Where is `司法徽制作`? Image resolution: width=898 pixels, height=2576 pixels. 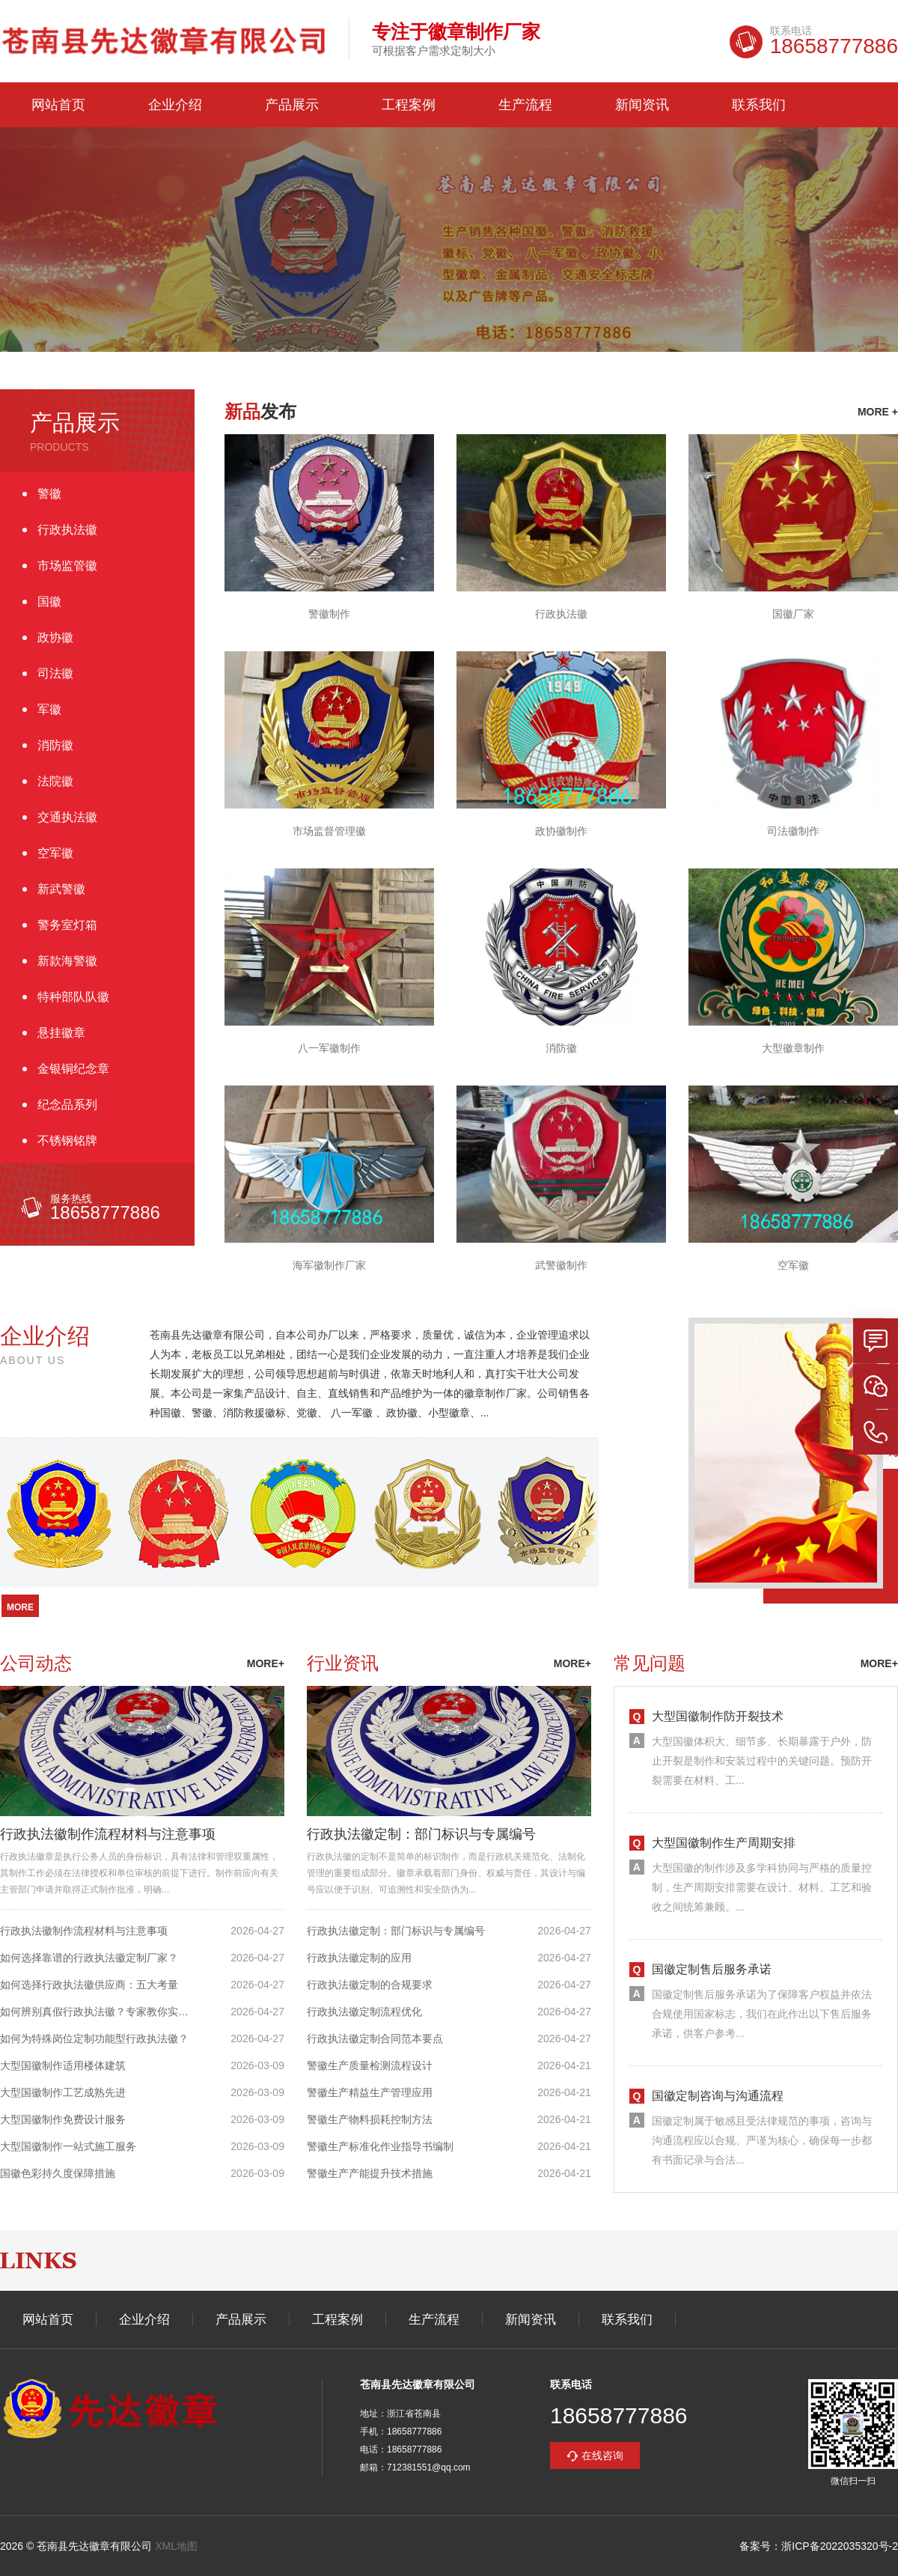
司法徽制作 is located at coordinates (793, 831).